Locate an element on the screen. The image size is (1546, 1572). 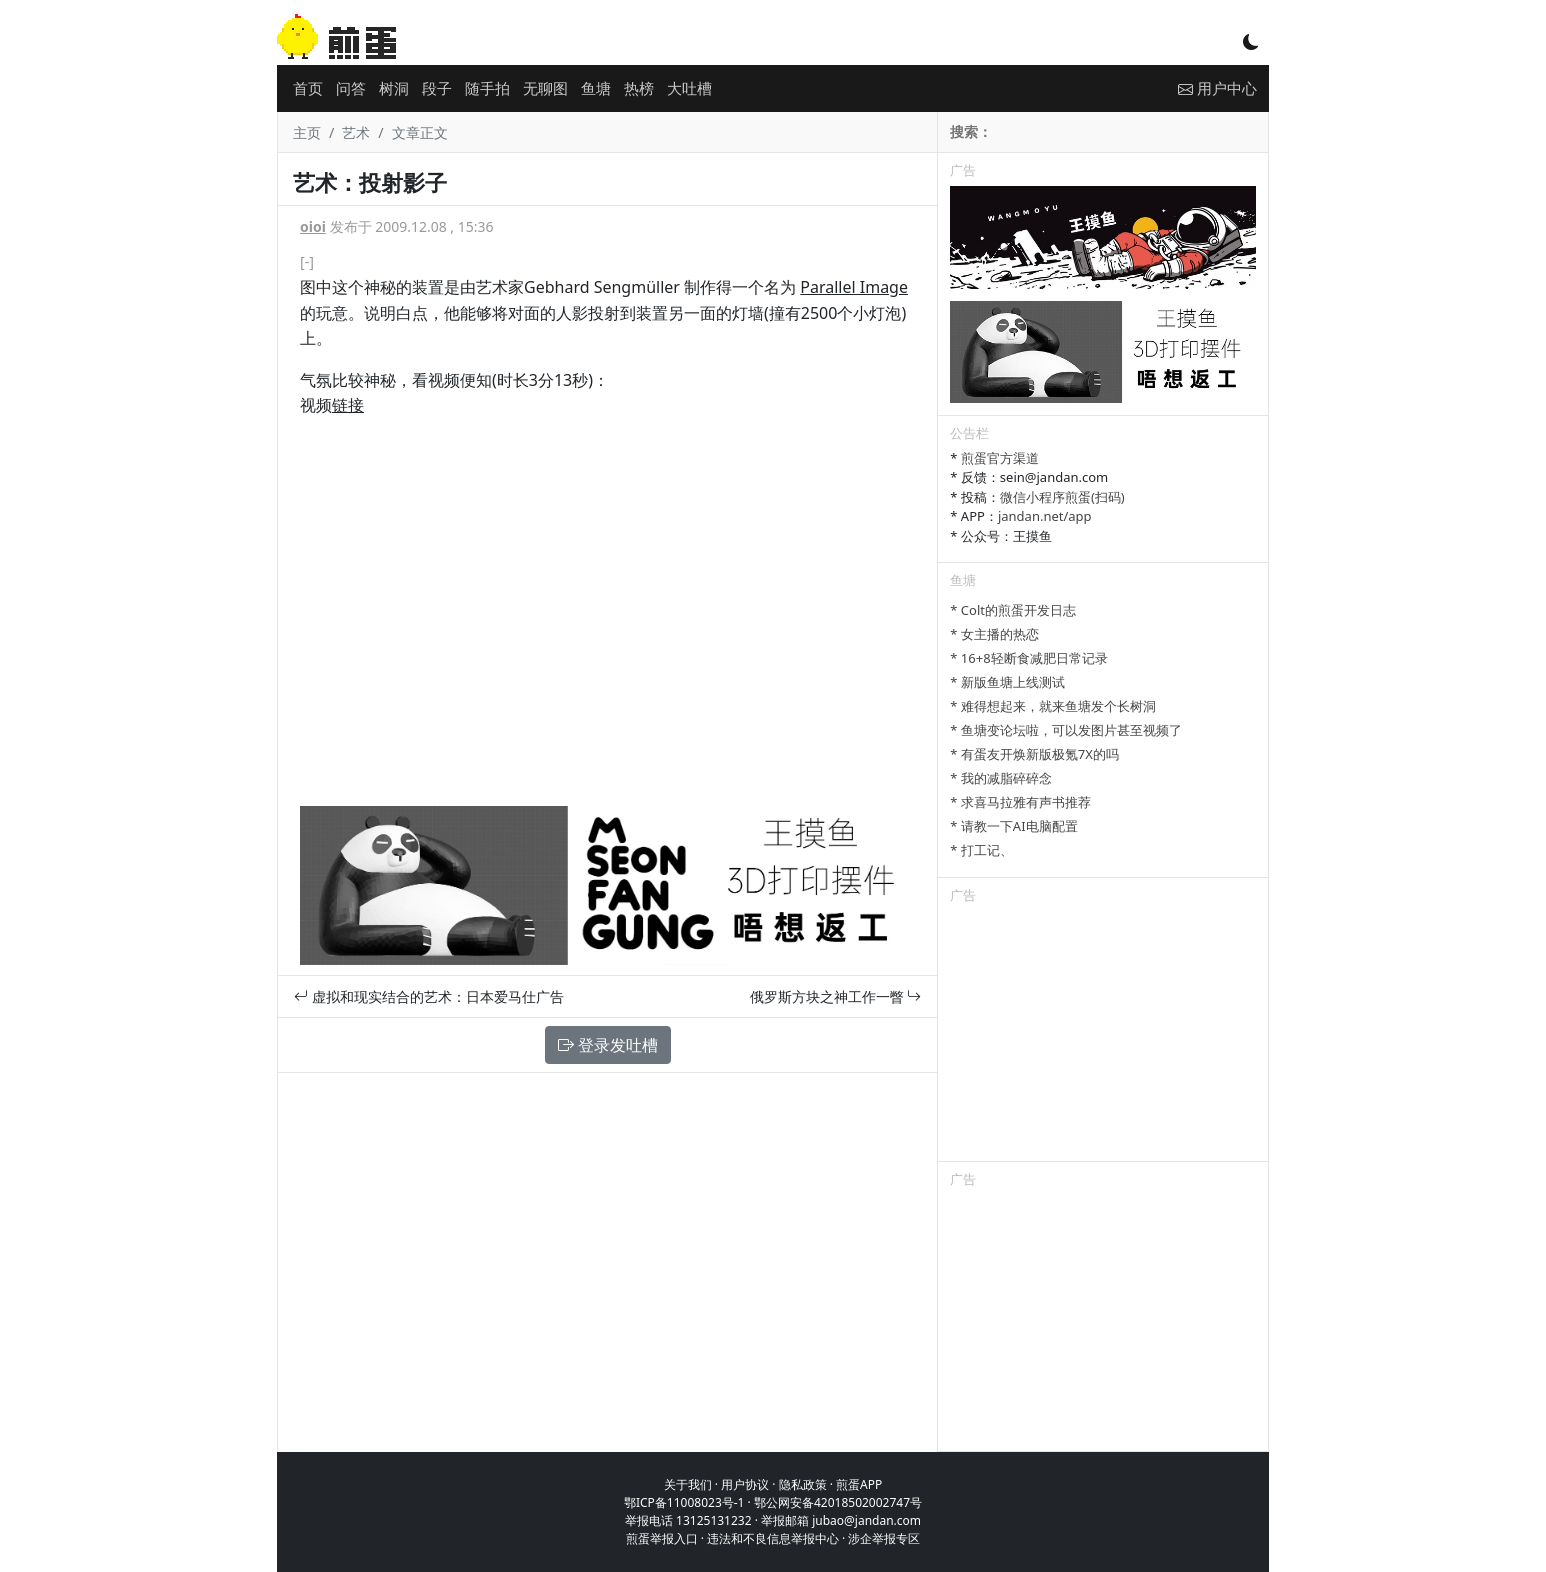
* 有蛋友开焕新版极氪7X的吗 is located at coordinates (1034, 754).